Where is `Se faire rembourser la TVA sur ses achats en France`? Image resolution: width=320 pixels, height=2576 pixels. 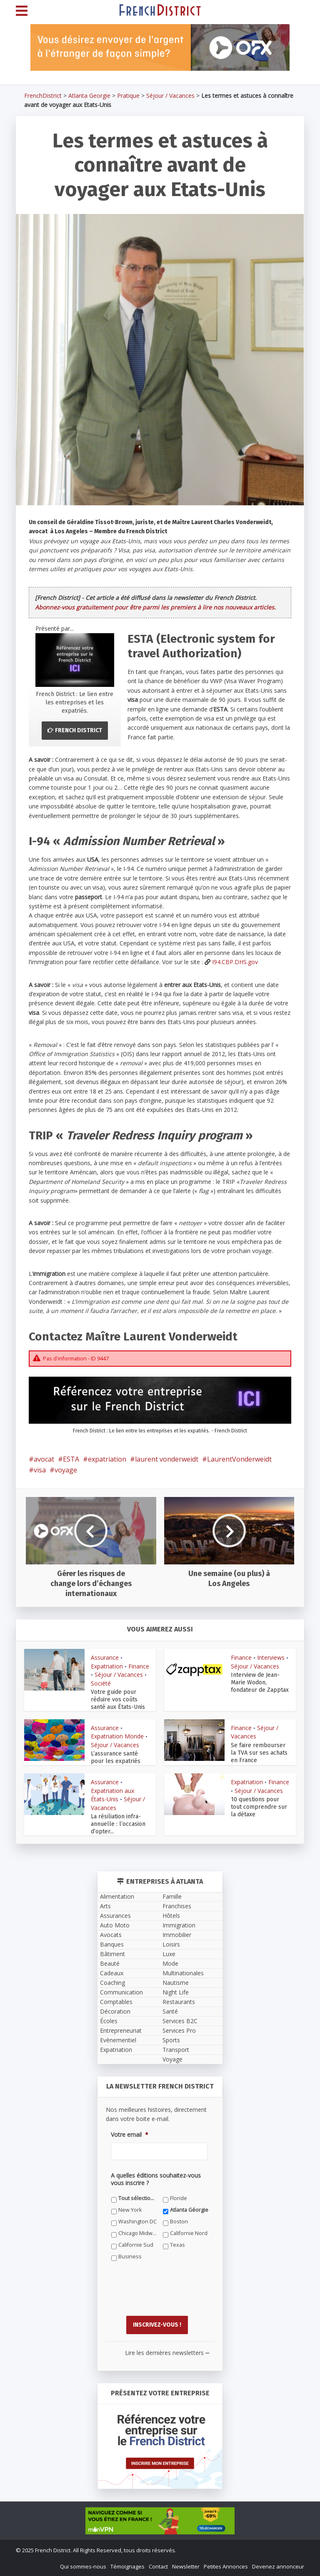 Se faire rembourser la TVA sur ses achats en France is located at coordinates (259, 1753).